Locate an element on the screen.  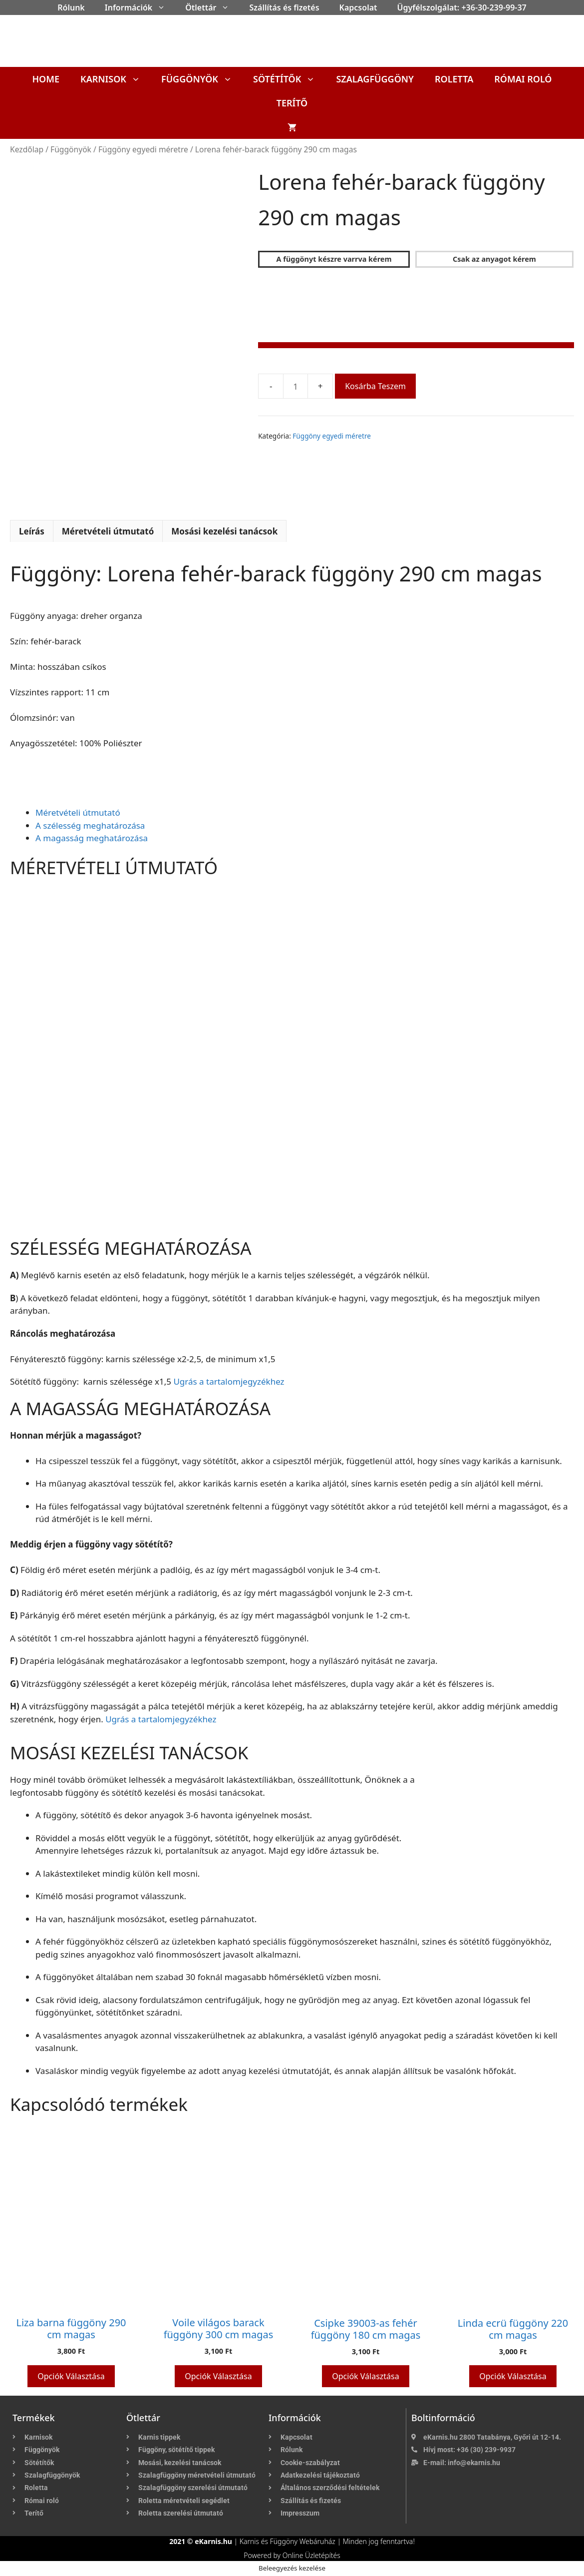
Ugrás a tartalomjegyzékhez is located at coordinates (228, 1381).